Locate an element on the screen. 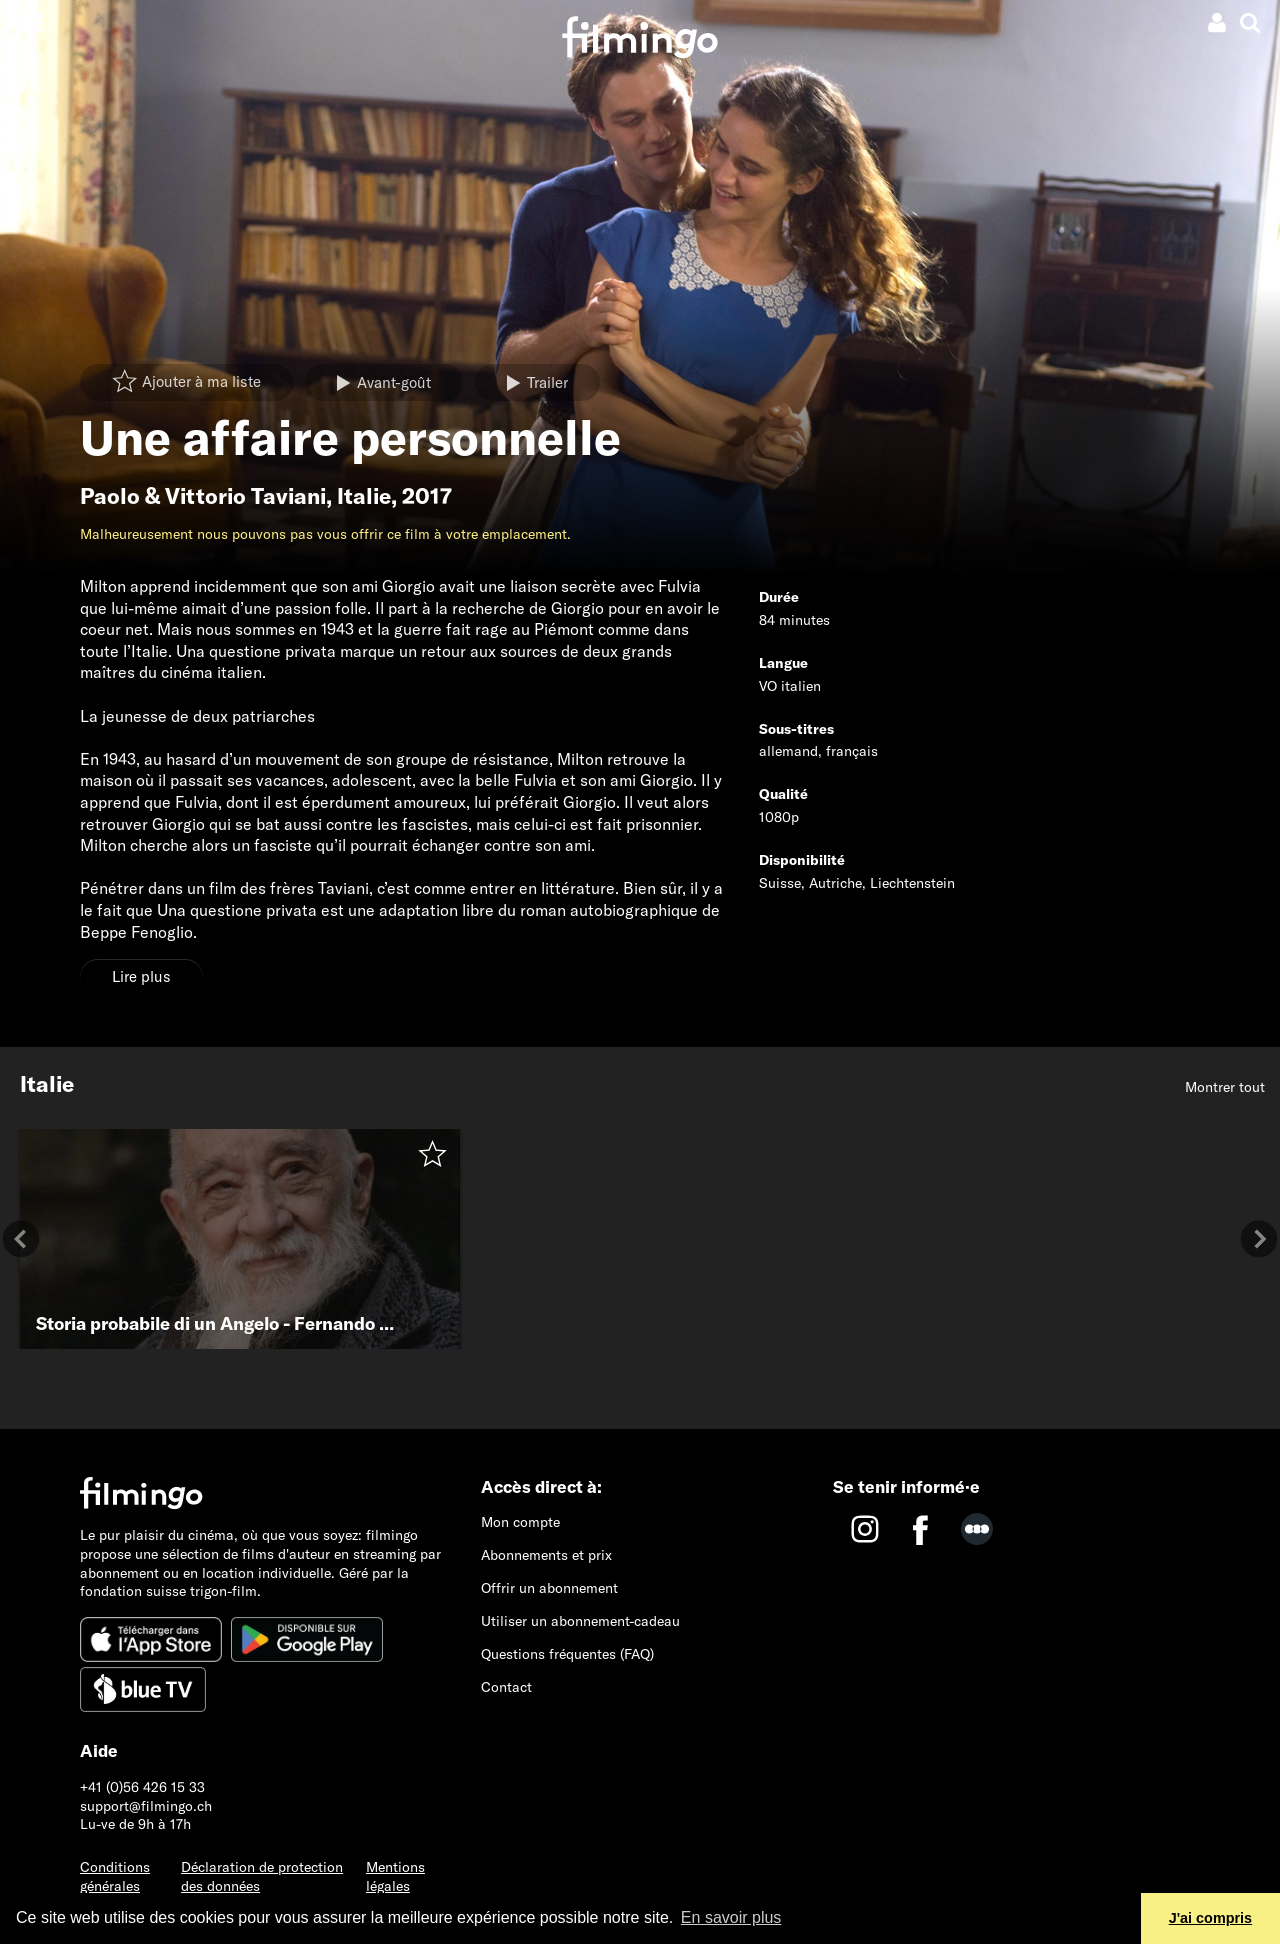 The height and width of the screenshot is (1944, 1280). Montrer tout is located at coordinates (1225, 1087).